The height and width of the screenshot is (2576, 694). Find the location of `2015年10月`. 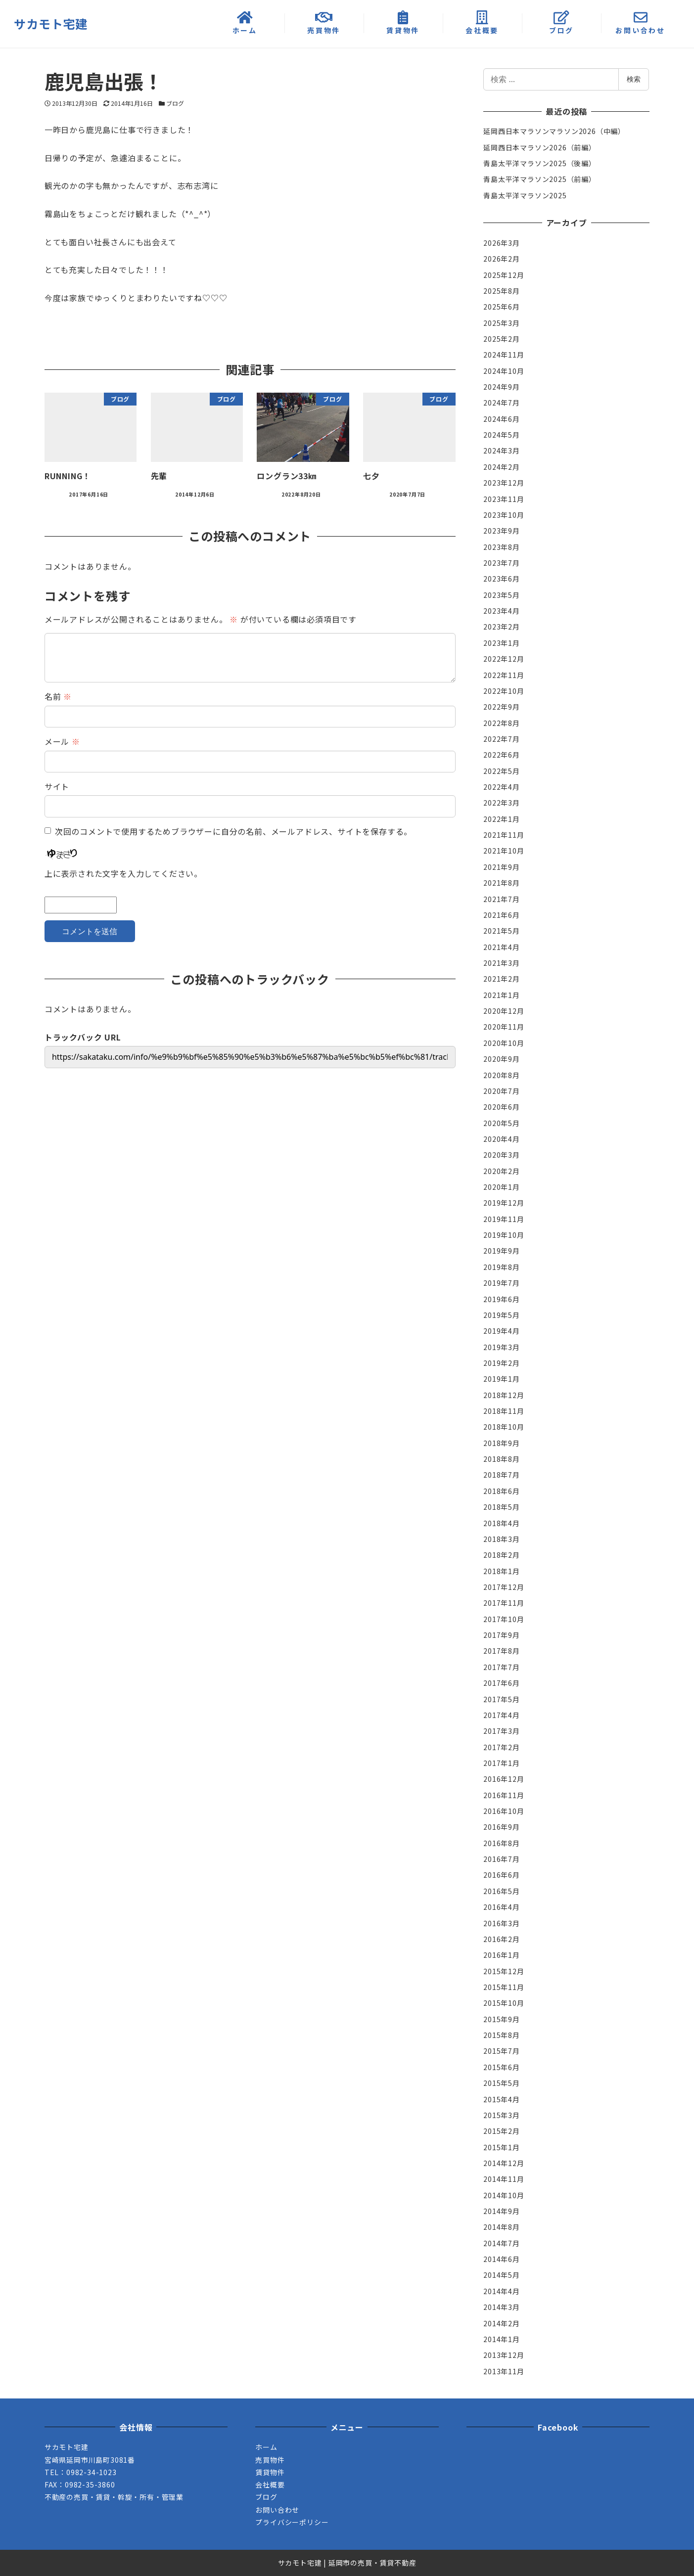

2015年10月 is located at coordinates (503, 2003).